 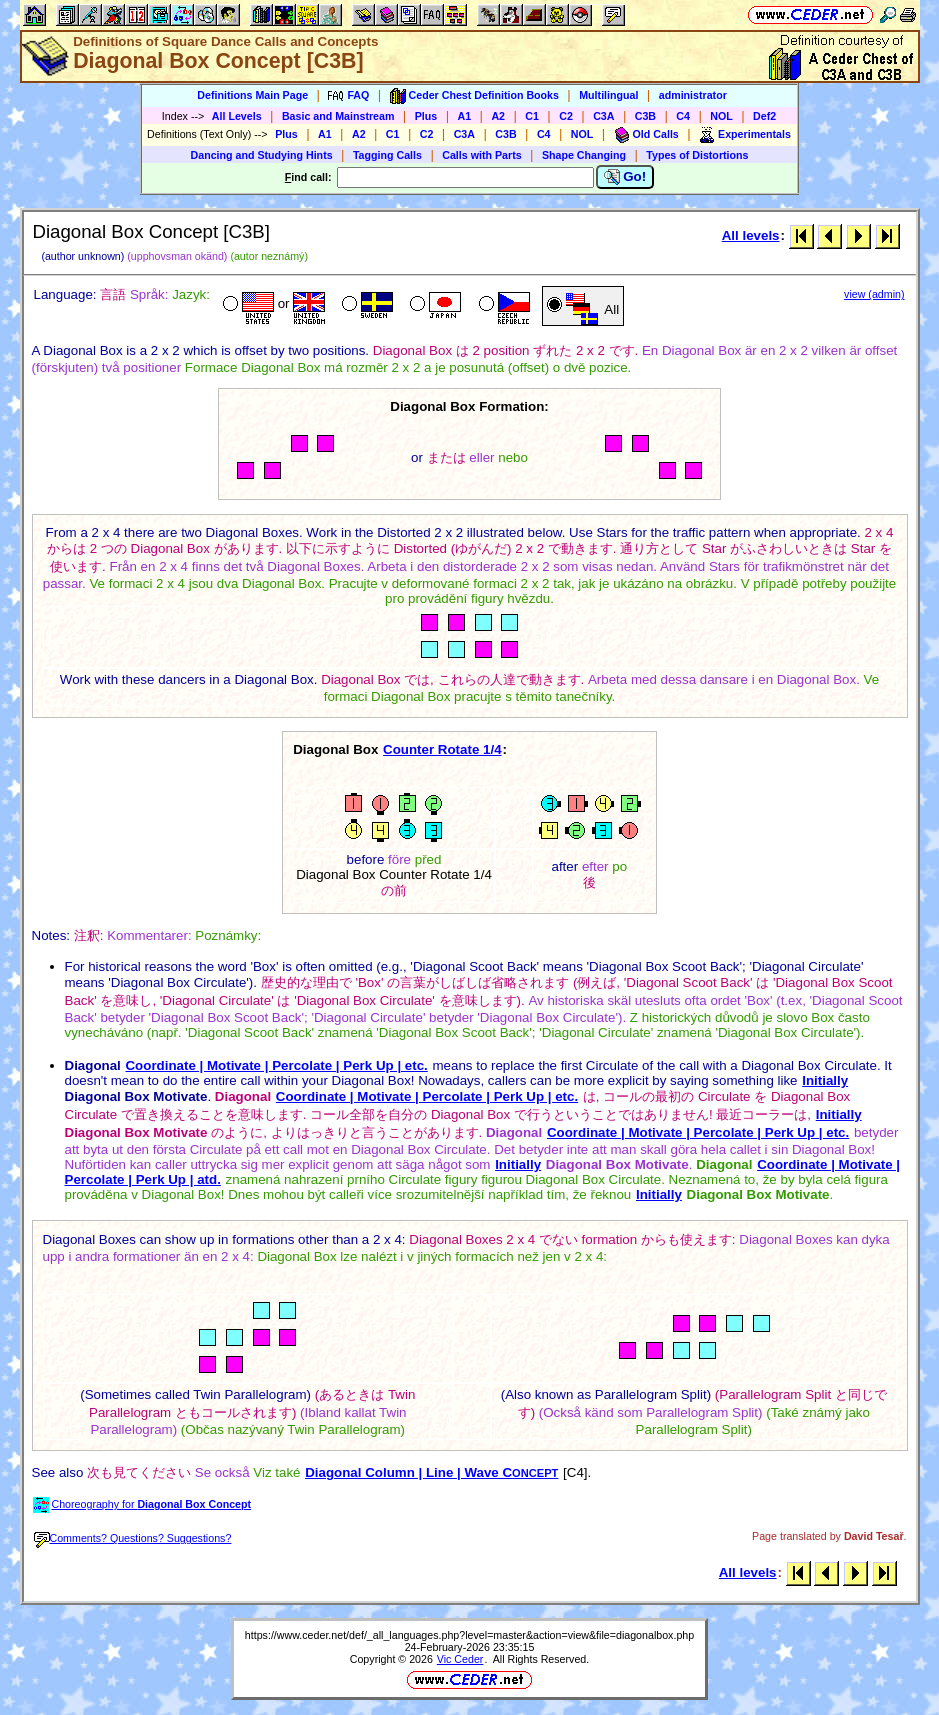 I want to click on Plus, so click(x=426, y=116).